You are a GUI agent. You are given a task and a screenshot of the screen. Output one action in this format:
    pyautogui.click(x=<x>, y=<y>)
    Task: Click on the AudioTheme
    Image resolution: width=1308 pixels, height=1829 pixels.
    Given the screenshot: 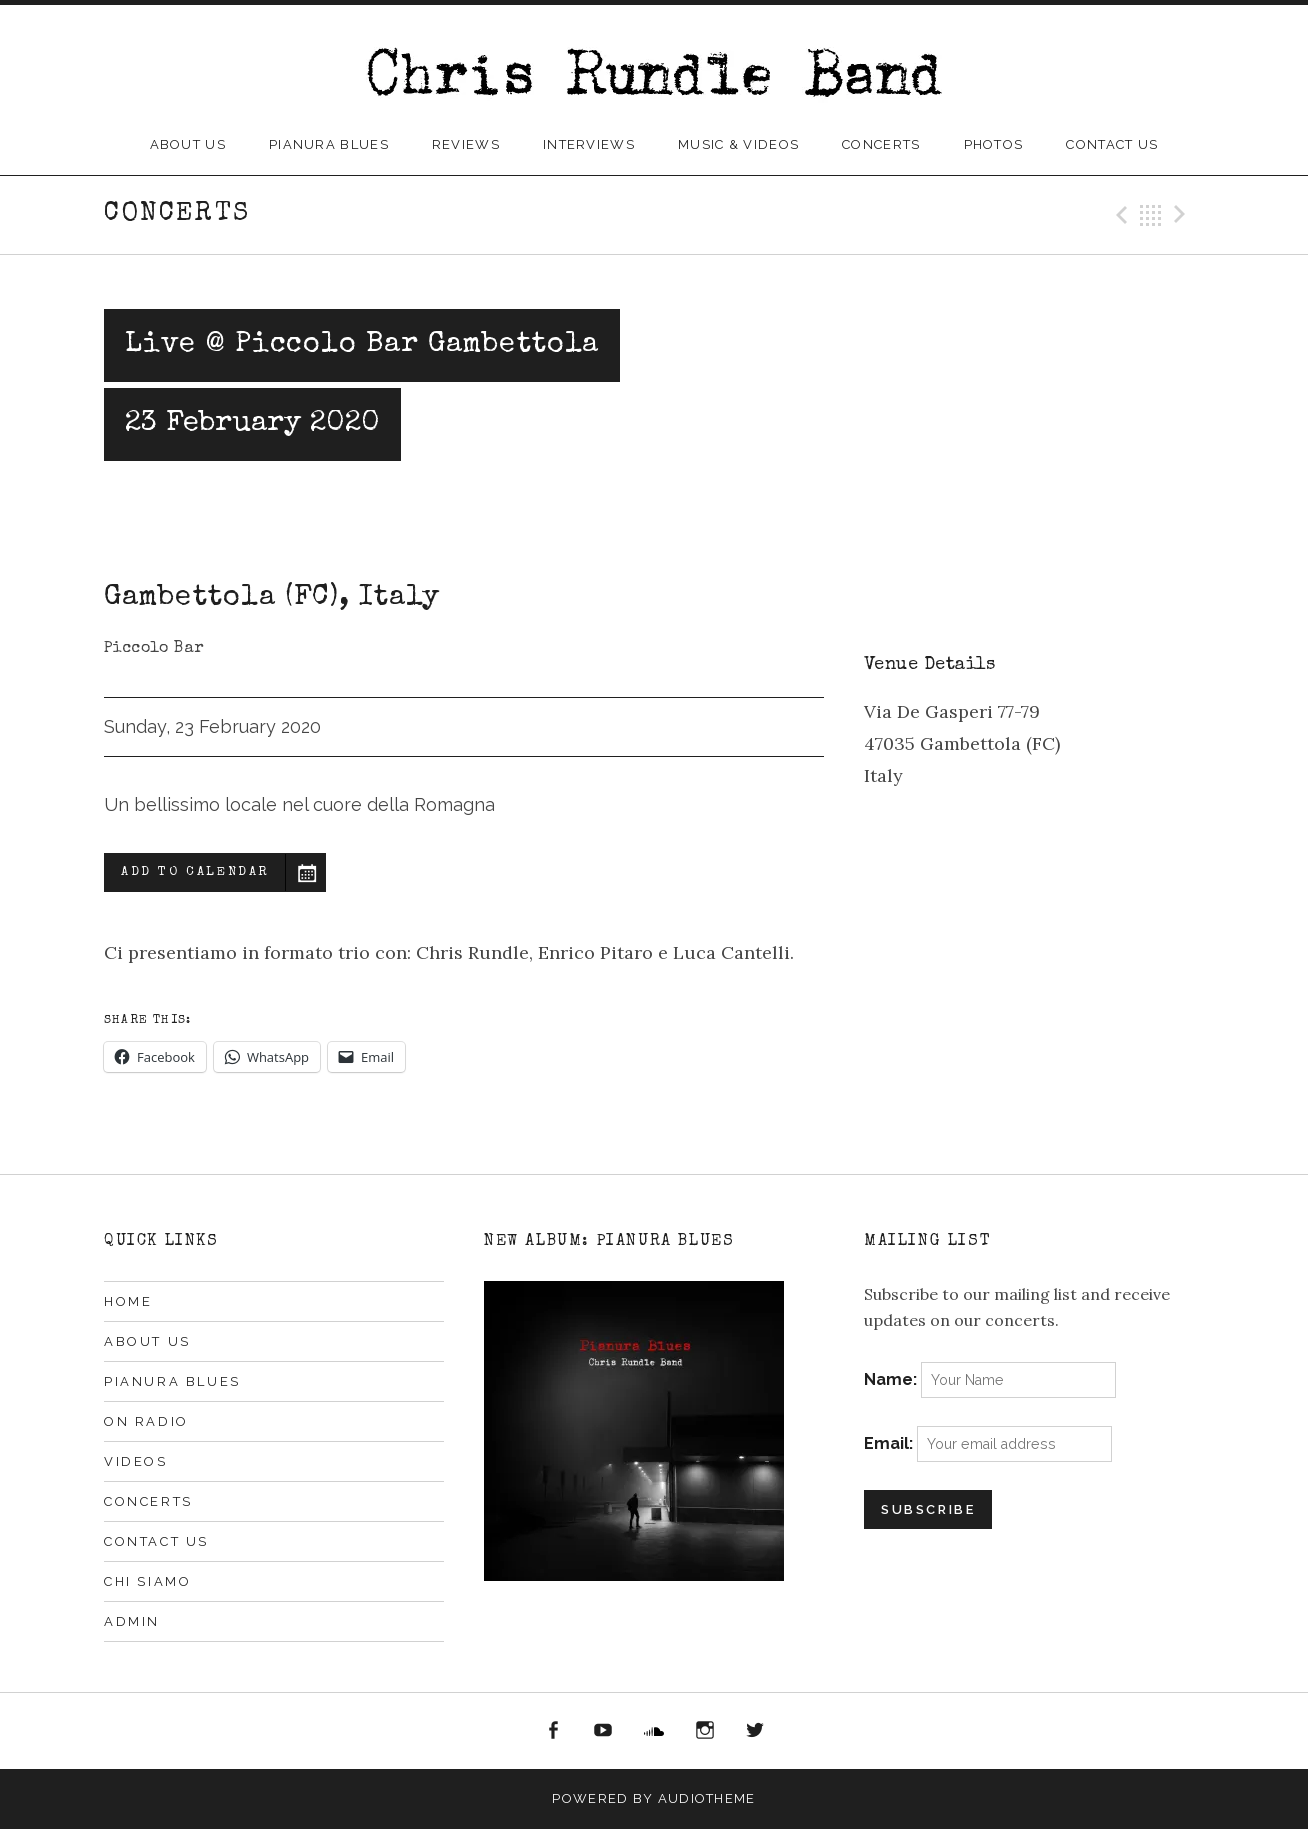 What is the action you would take?
    pyautogui.click(x=707, y=1798)
    